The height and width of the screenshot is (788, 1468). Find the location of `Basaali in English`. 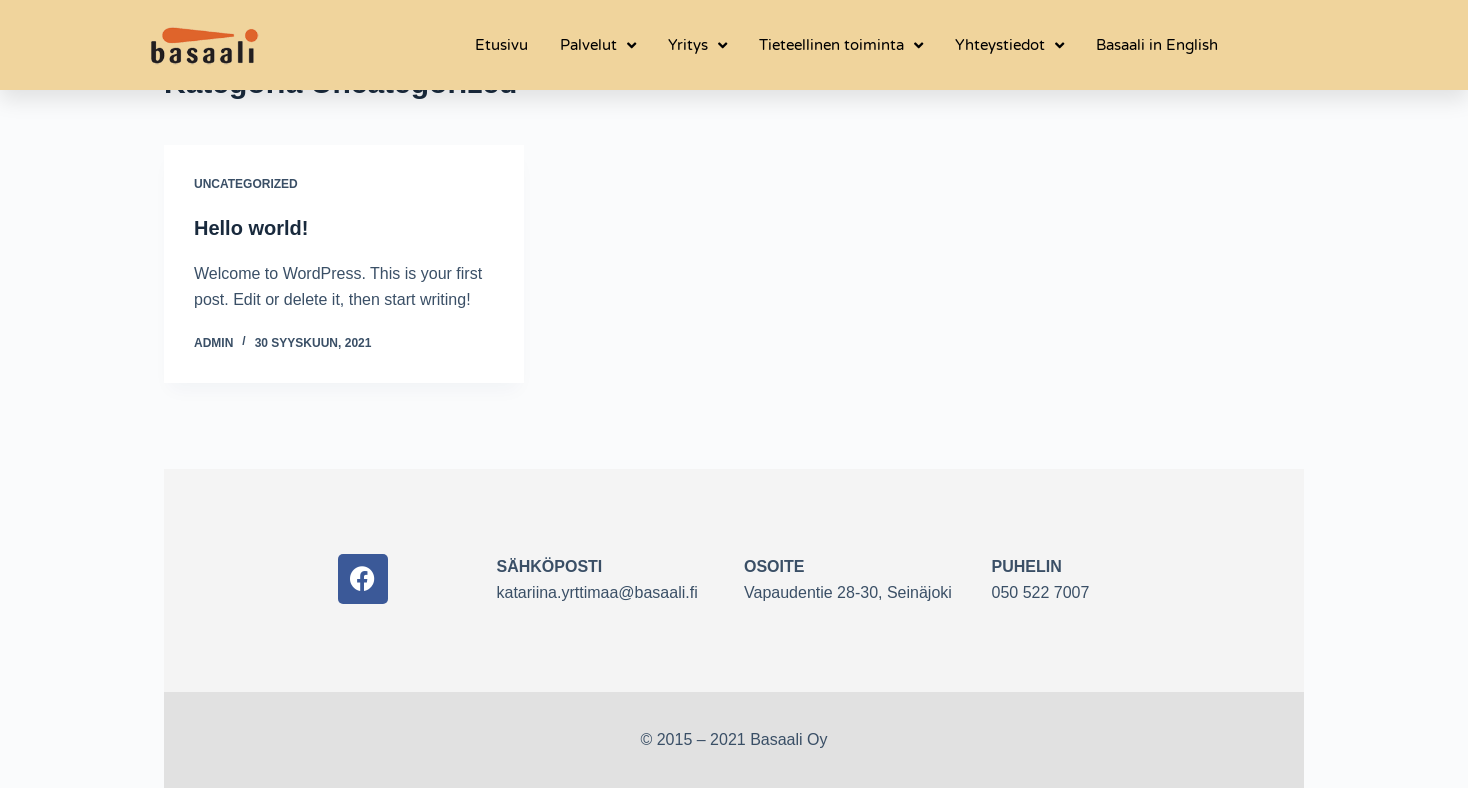

Basaali in English is located at coordinates (1157, 45).